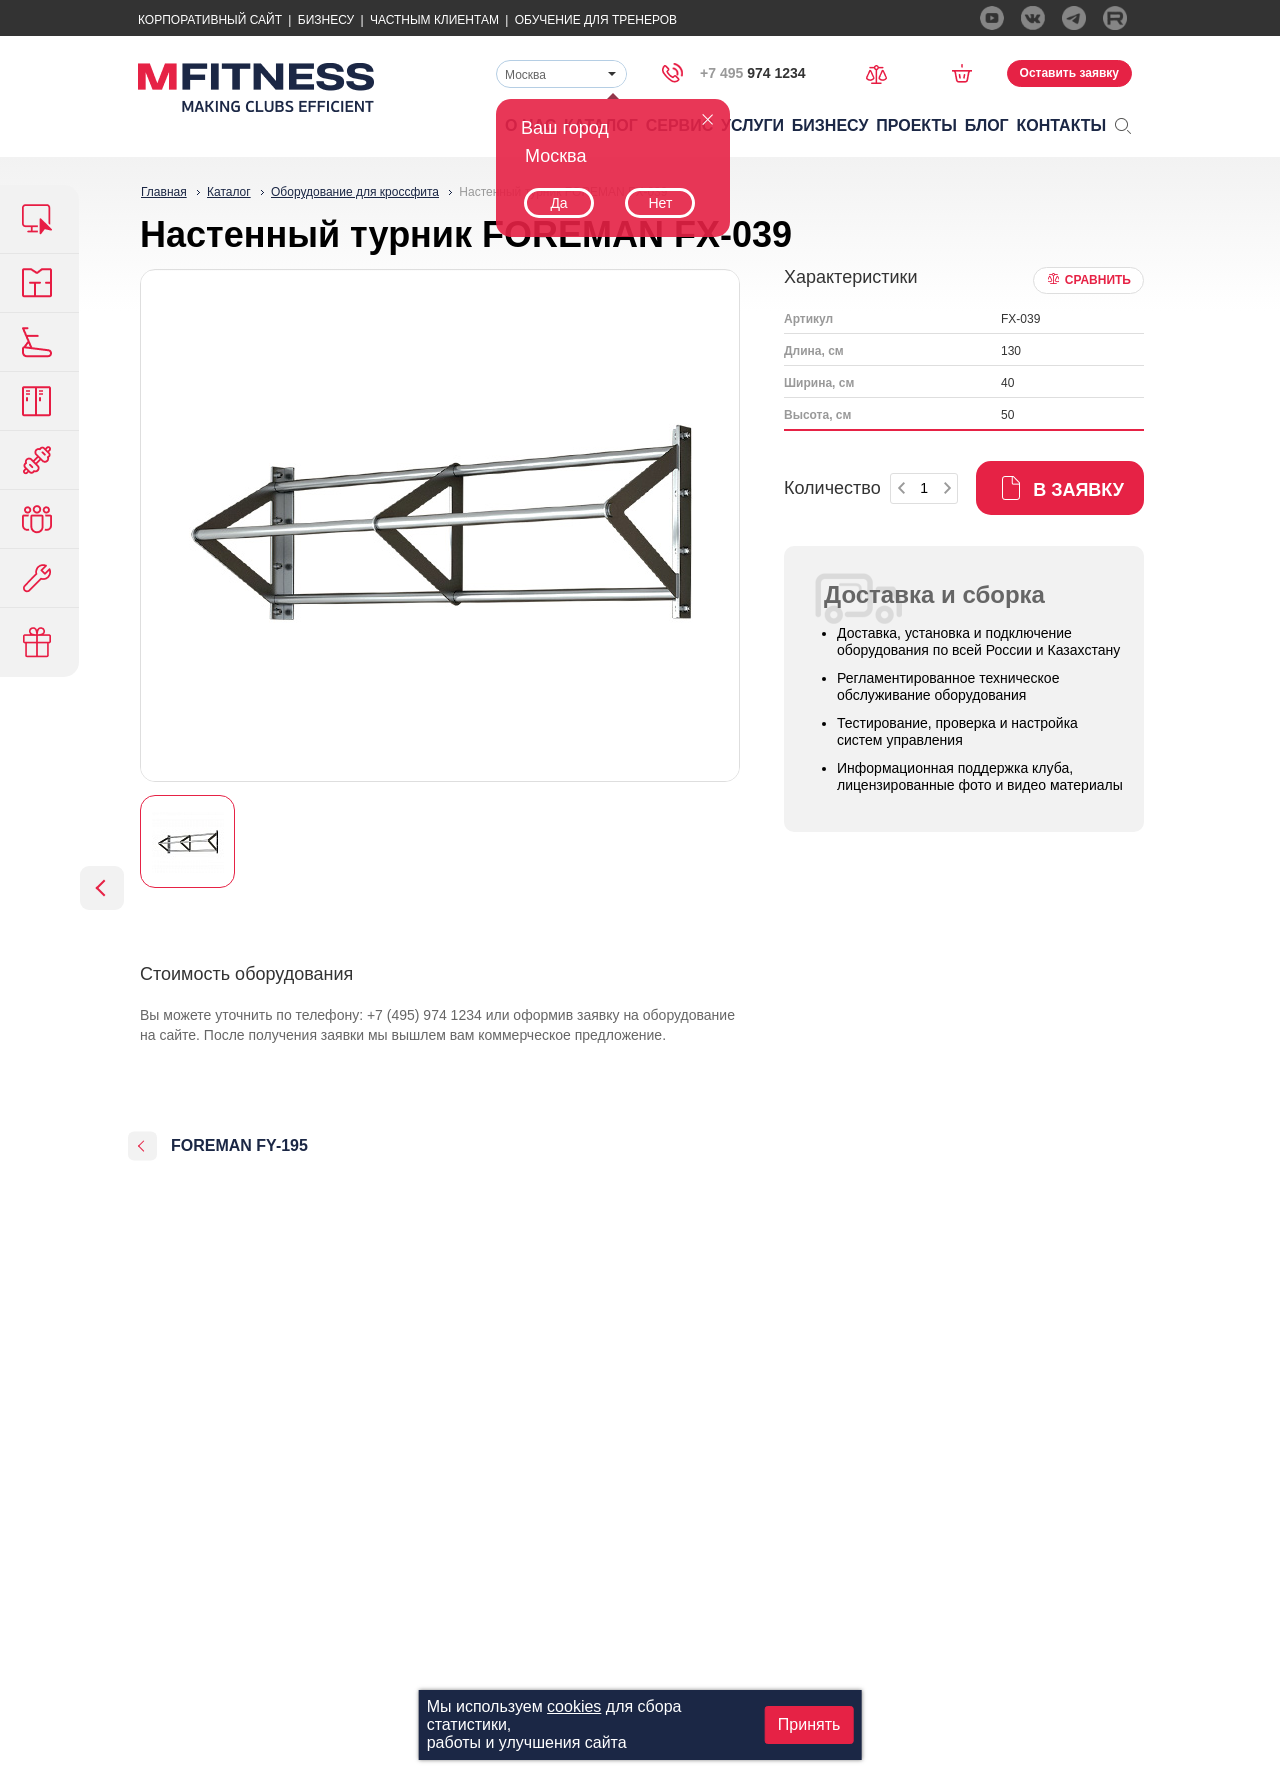 Image resolution: width=1280 pixels, height=1776 pixels. What do you see at coordinates (660, 203) in the screenshot?
I see `Нет` at bounding box center [660, 203].